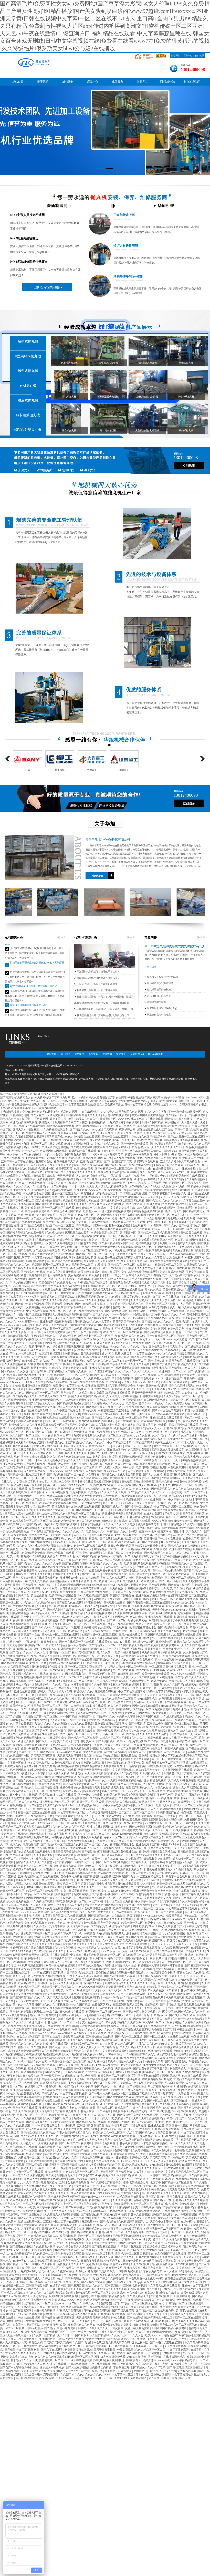 The height and width of the screenshot is (2576, 210). What do you see at coordinates (185, 1293) in the screenshot?
I see `亚洲激情综合网` at bounding box center [185, 1293].